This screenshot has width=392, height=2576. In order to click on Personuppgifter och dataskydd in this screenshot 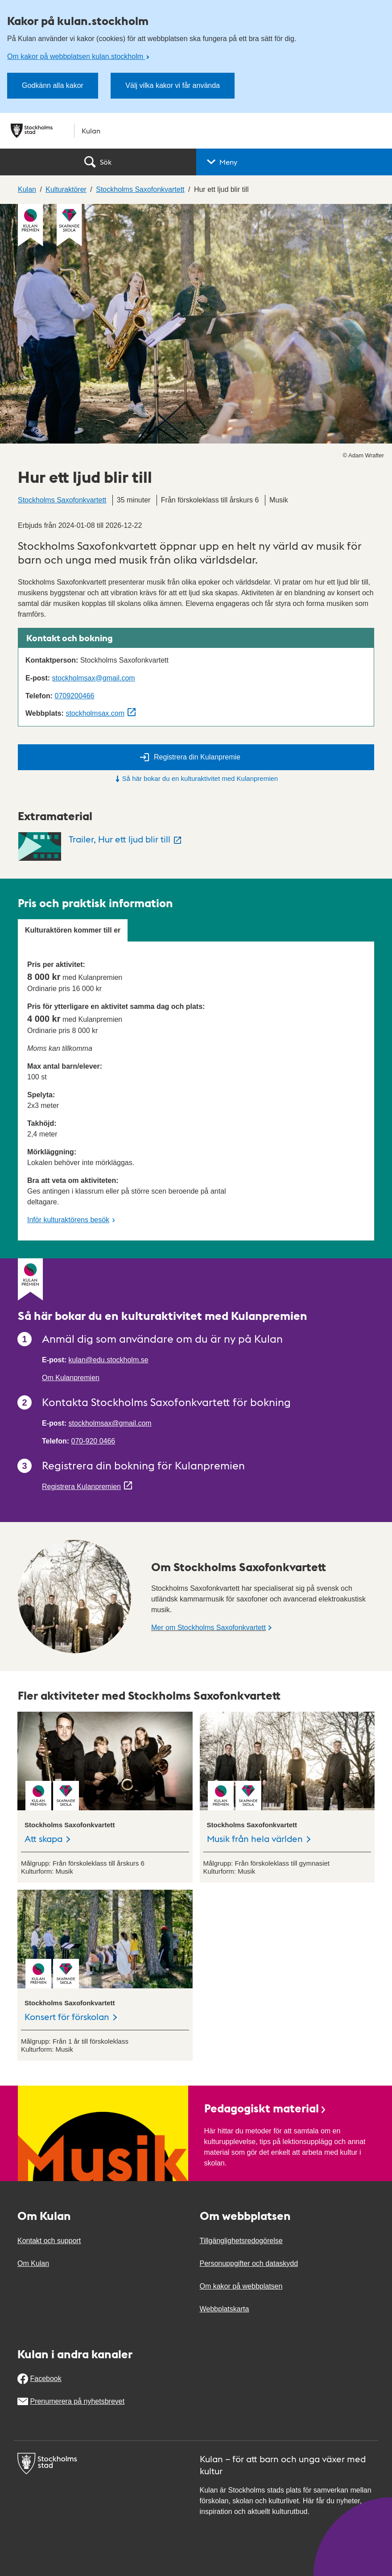, I will do `click(249, 2263)`.